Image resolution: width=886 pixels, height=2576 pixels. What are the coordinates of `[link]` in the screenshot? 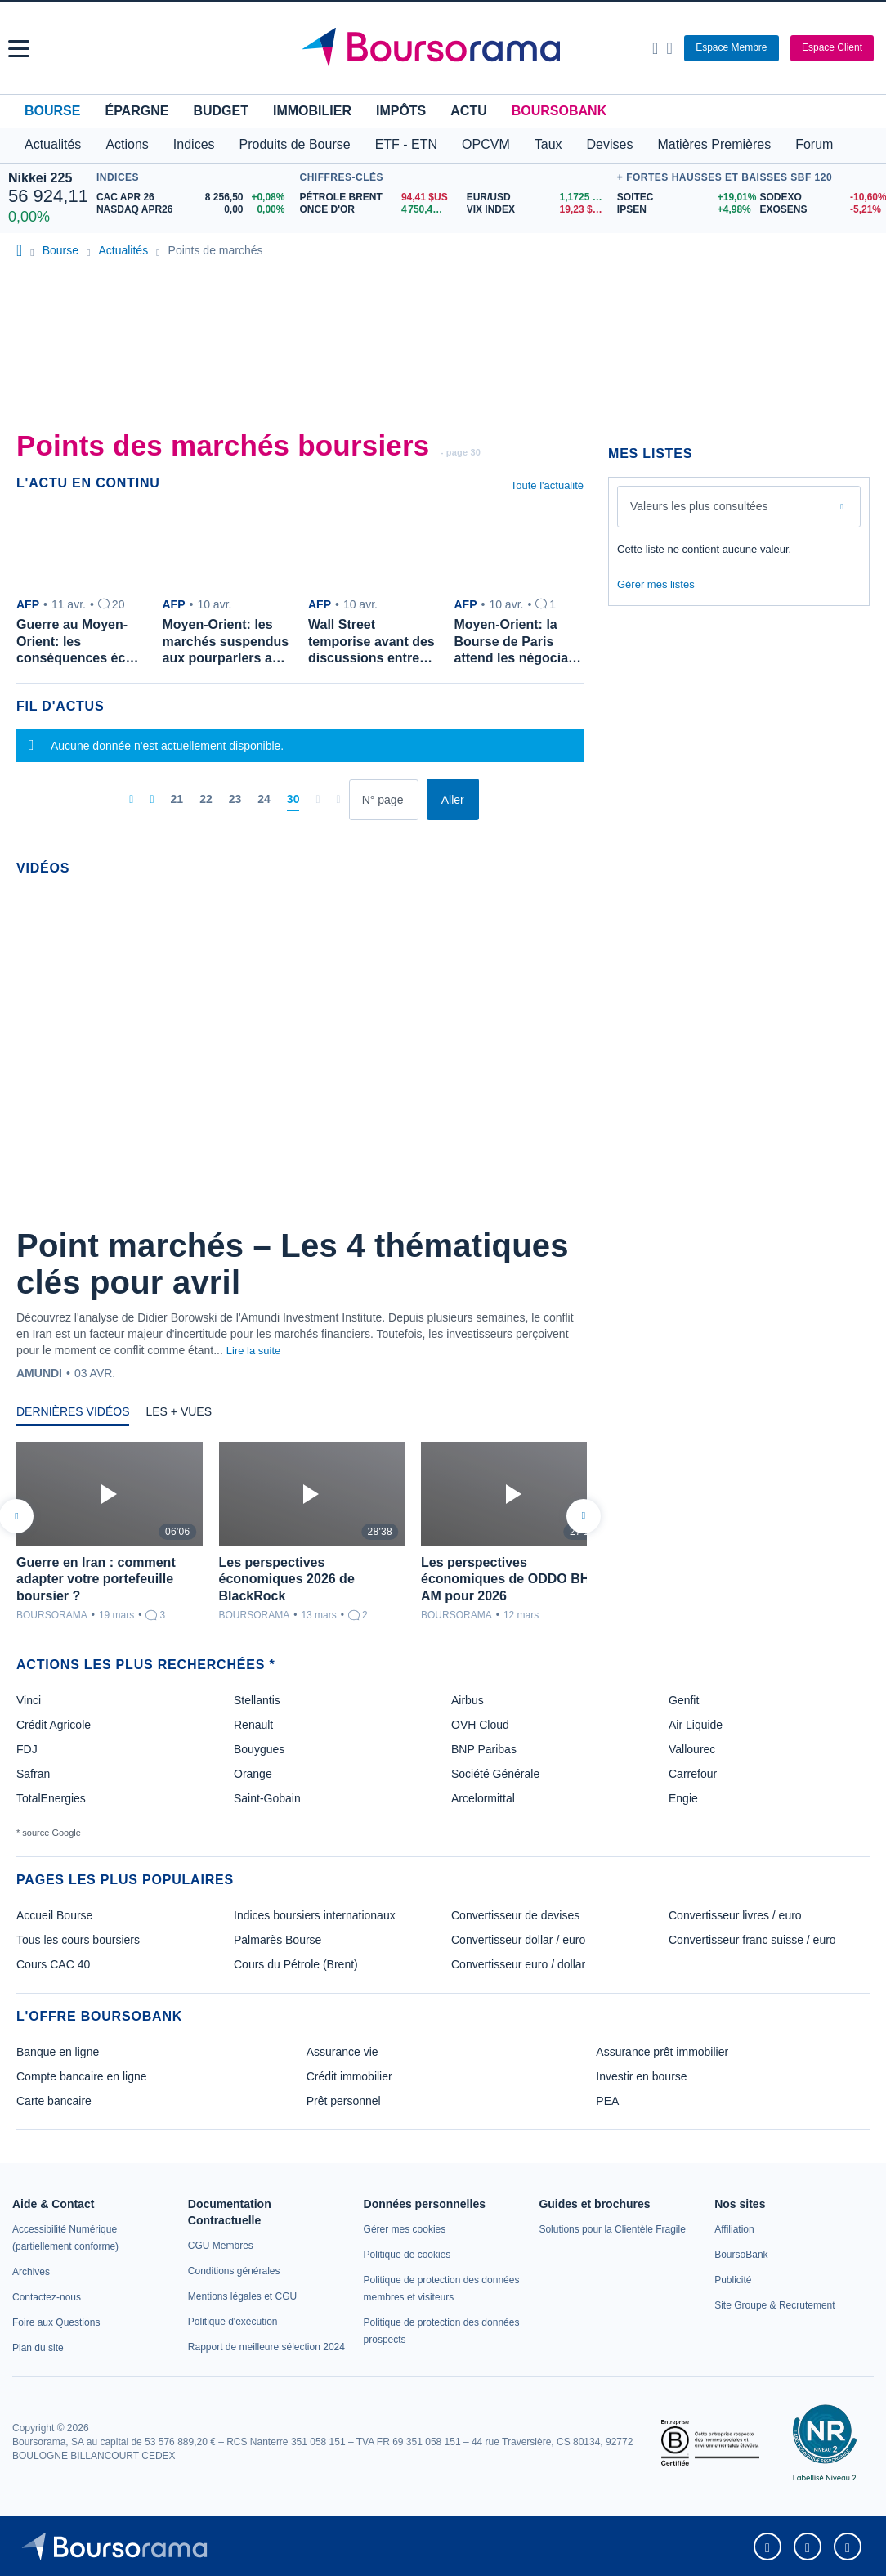 It's located at (31, 2272).